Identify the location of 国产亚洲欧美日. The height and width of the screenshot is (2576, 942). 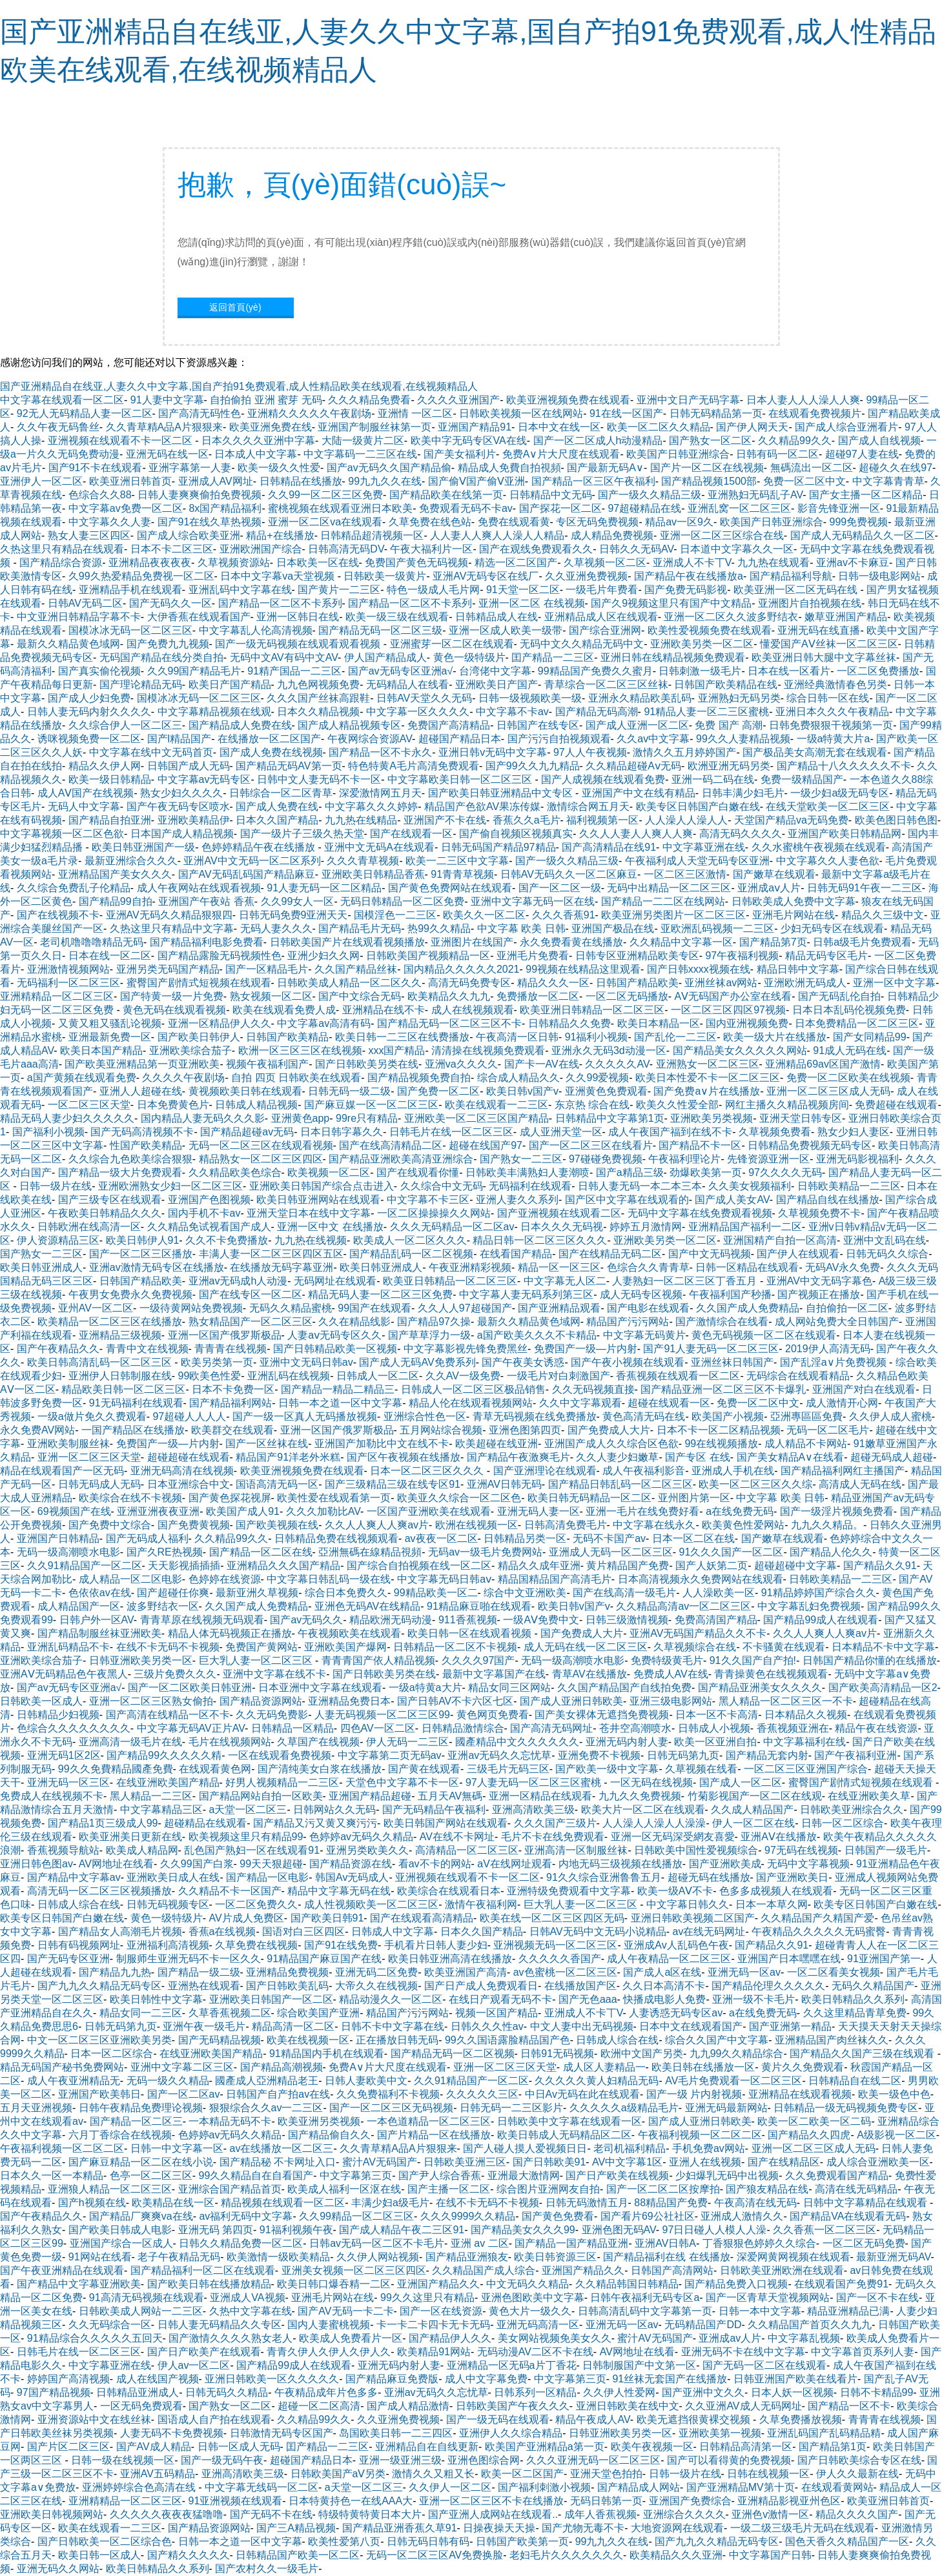
(792, 1877).